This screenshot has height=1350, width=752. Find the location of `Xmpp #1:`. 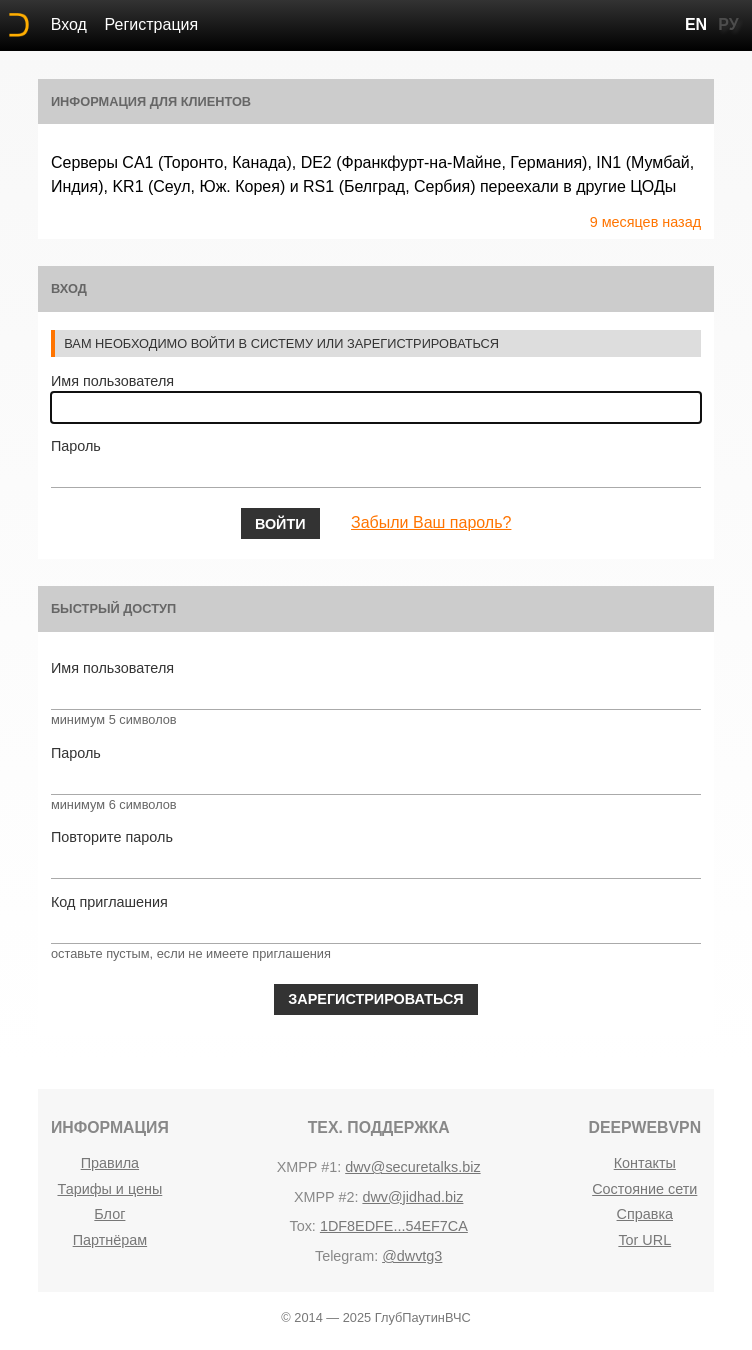

Xmpp #1: is located at coordinates (309, 1167).